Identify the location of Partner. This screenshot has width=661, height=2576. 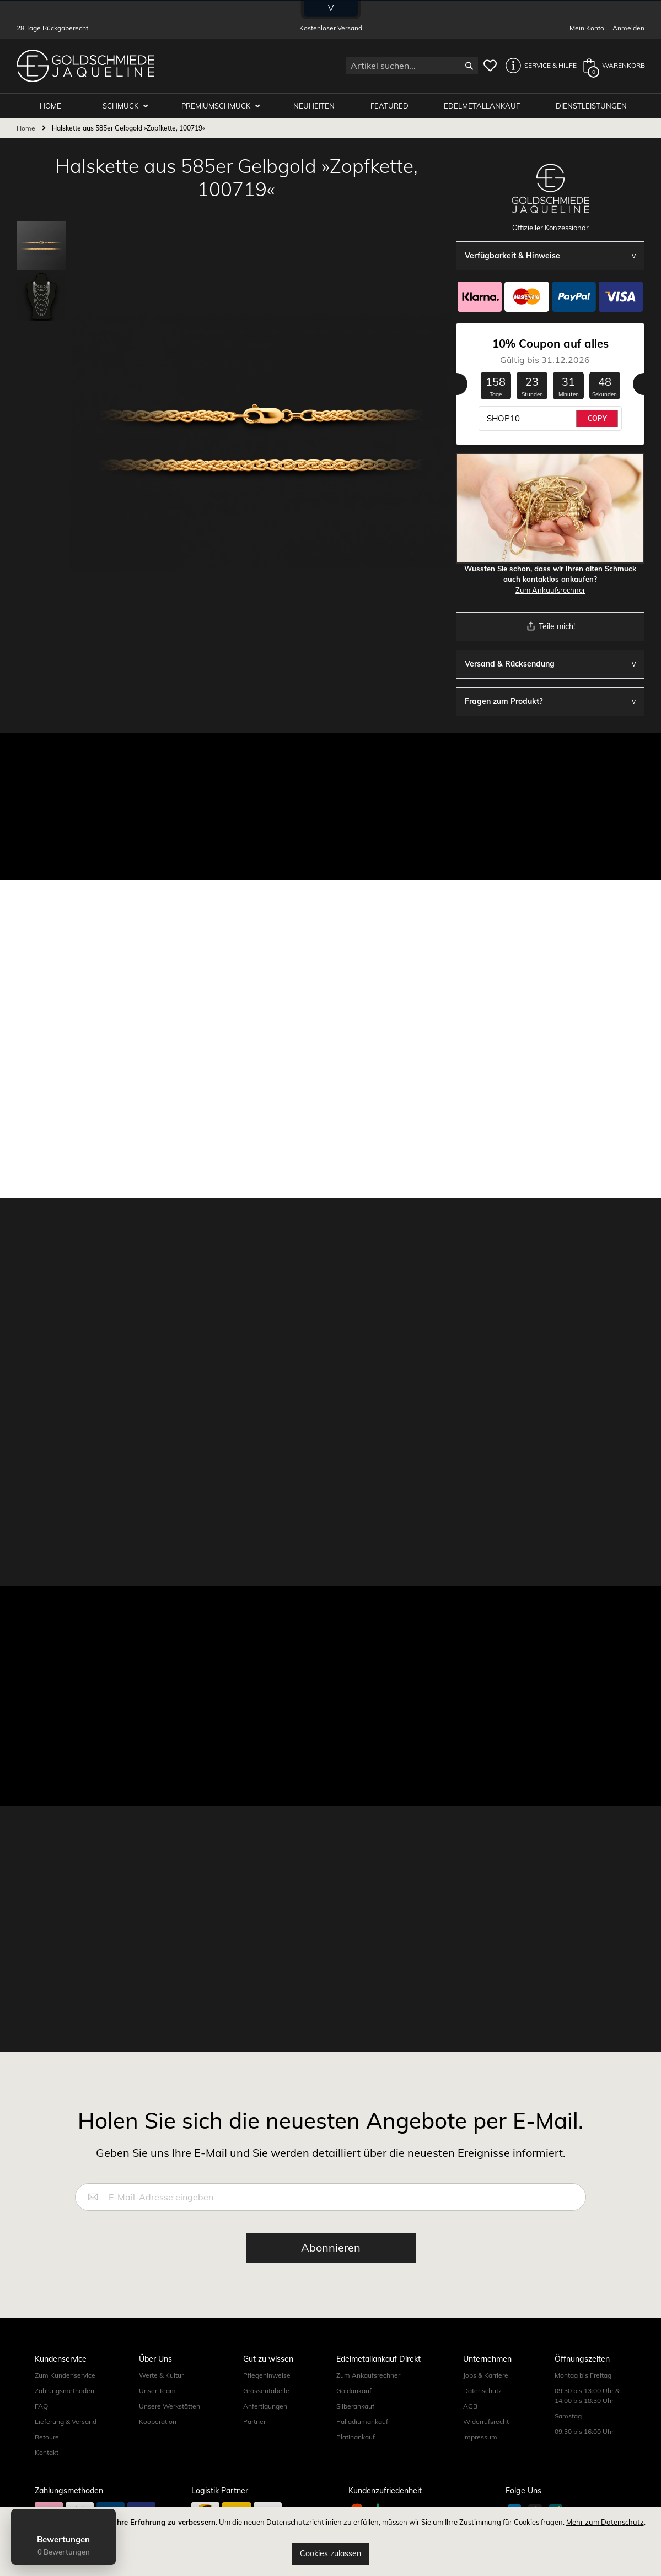
(254, 2421).